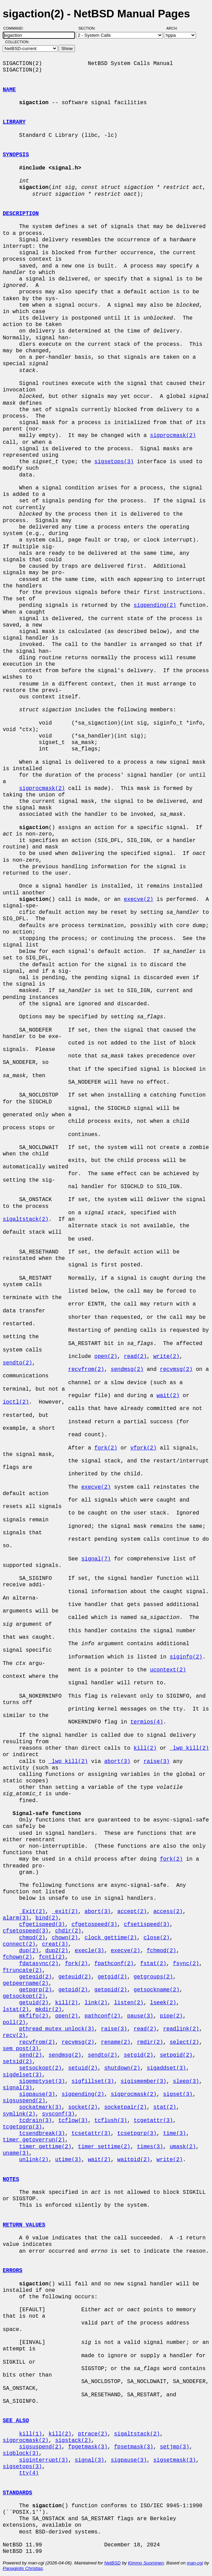 The height and width of the screenshot is (2576, 212). I want to click on setjmp(3), so click(174, 2447).